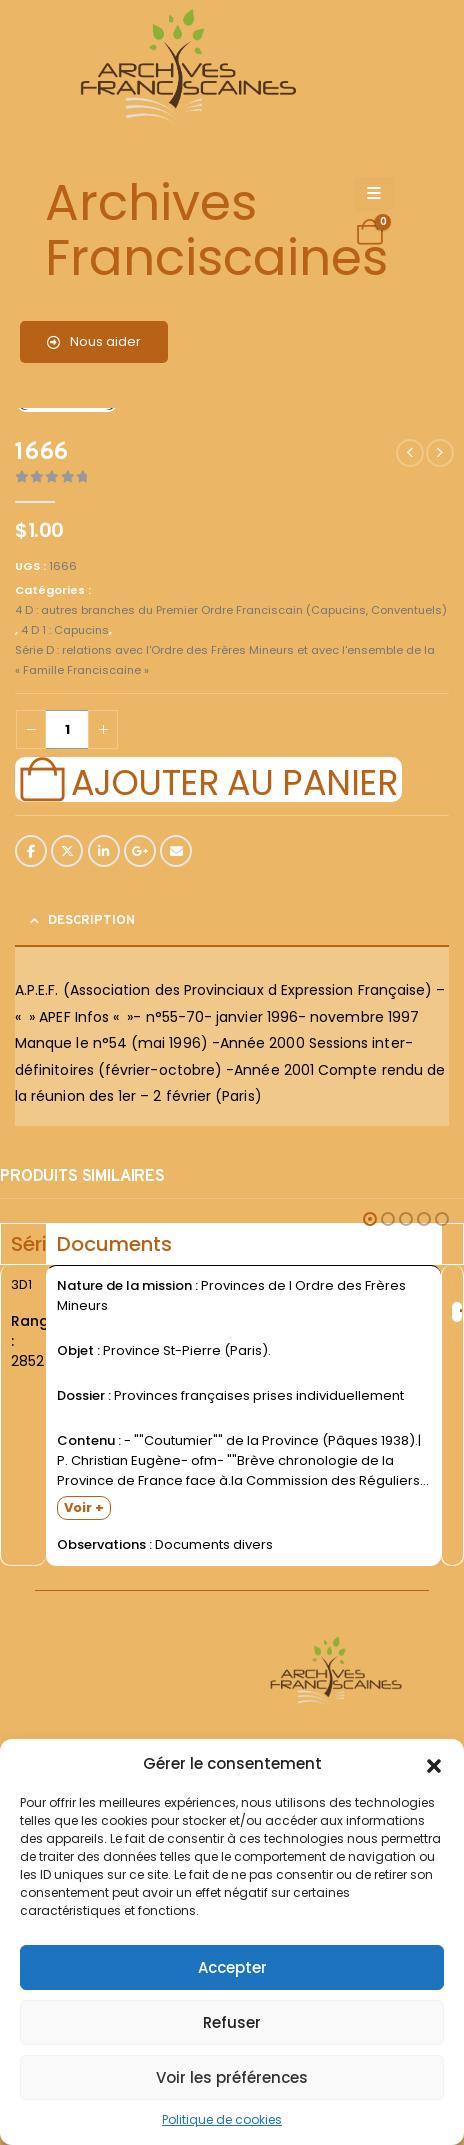 The width and height of the screenshot is (464, 2145). I want to click on [Mobile Menu], so click(374, 194).